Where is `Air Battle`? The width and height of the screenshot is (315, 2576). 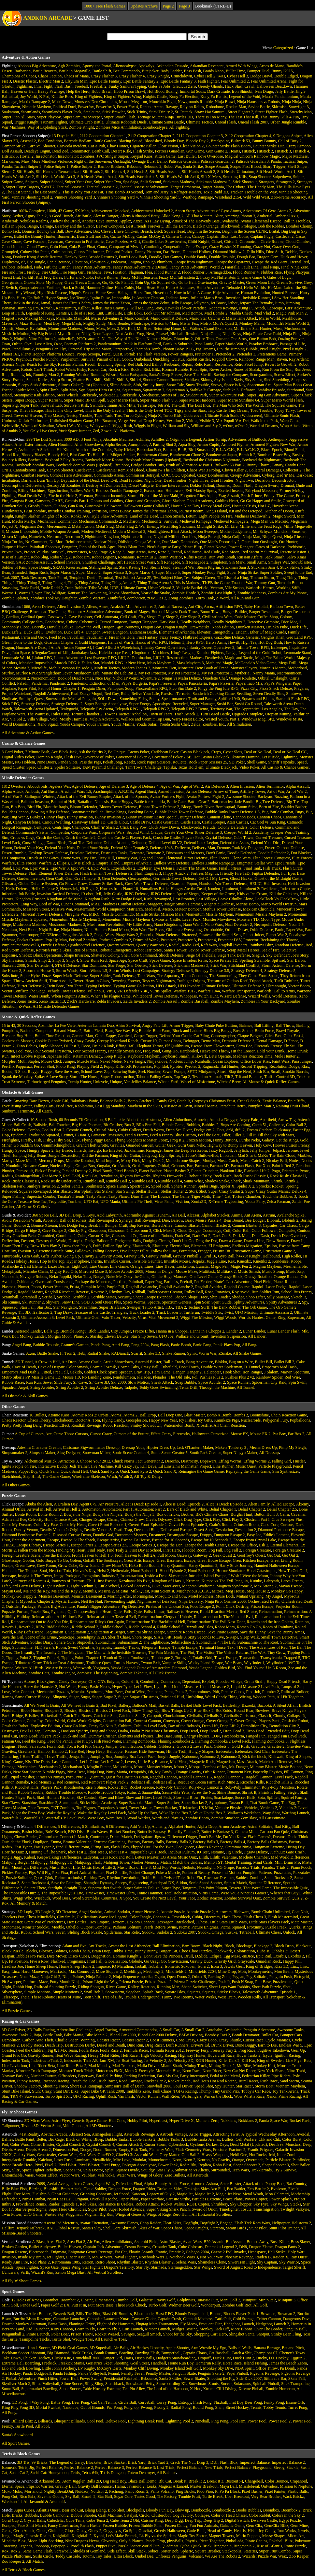
Air Battle is located at coordinates (83, 216).